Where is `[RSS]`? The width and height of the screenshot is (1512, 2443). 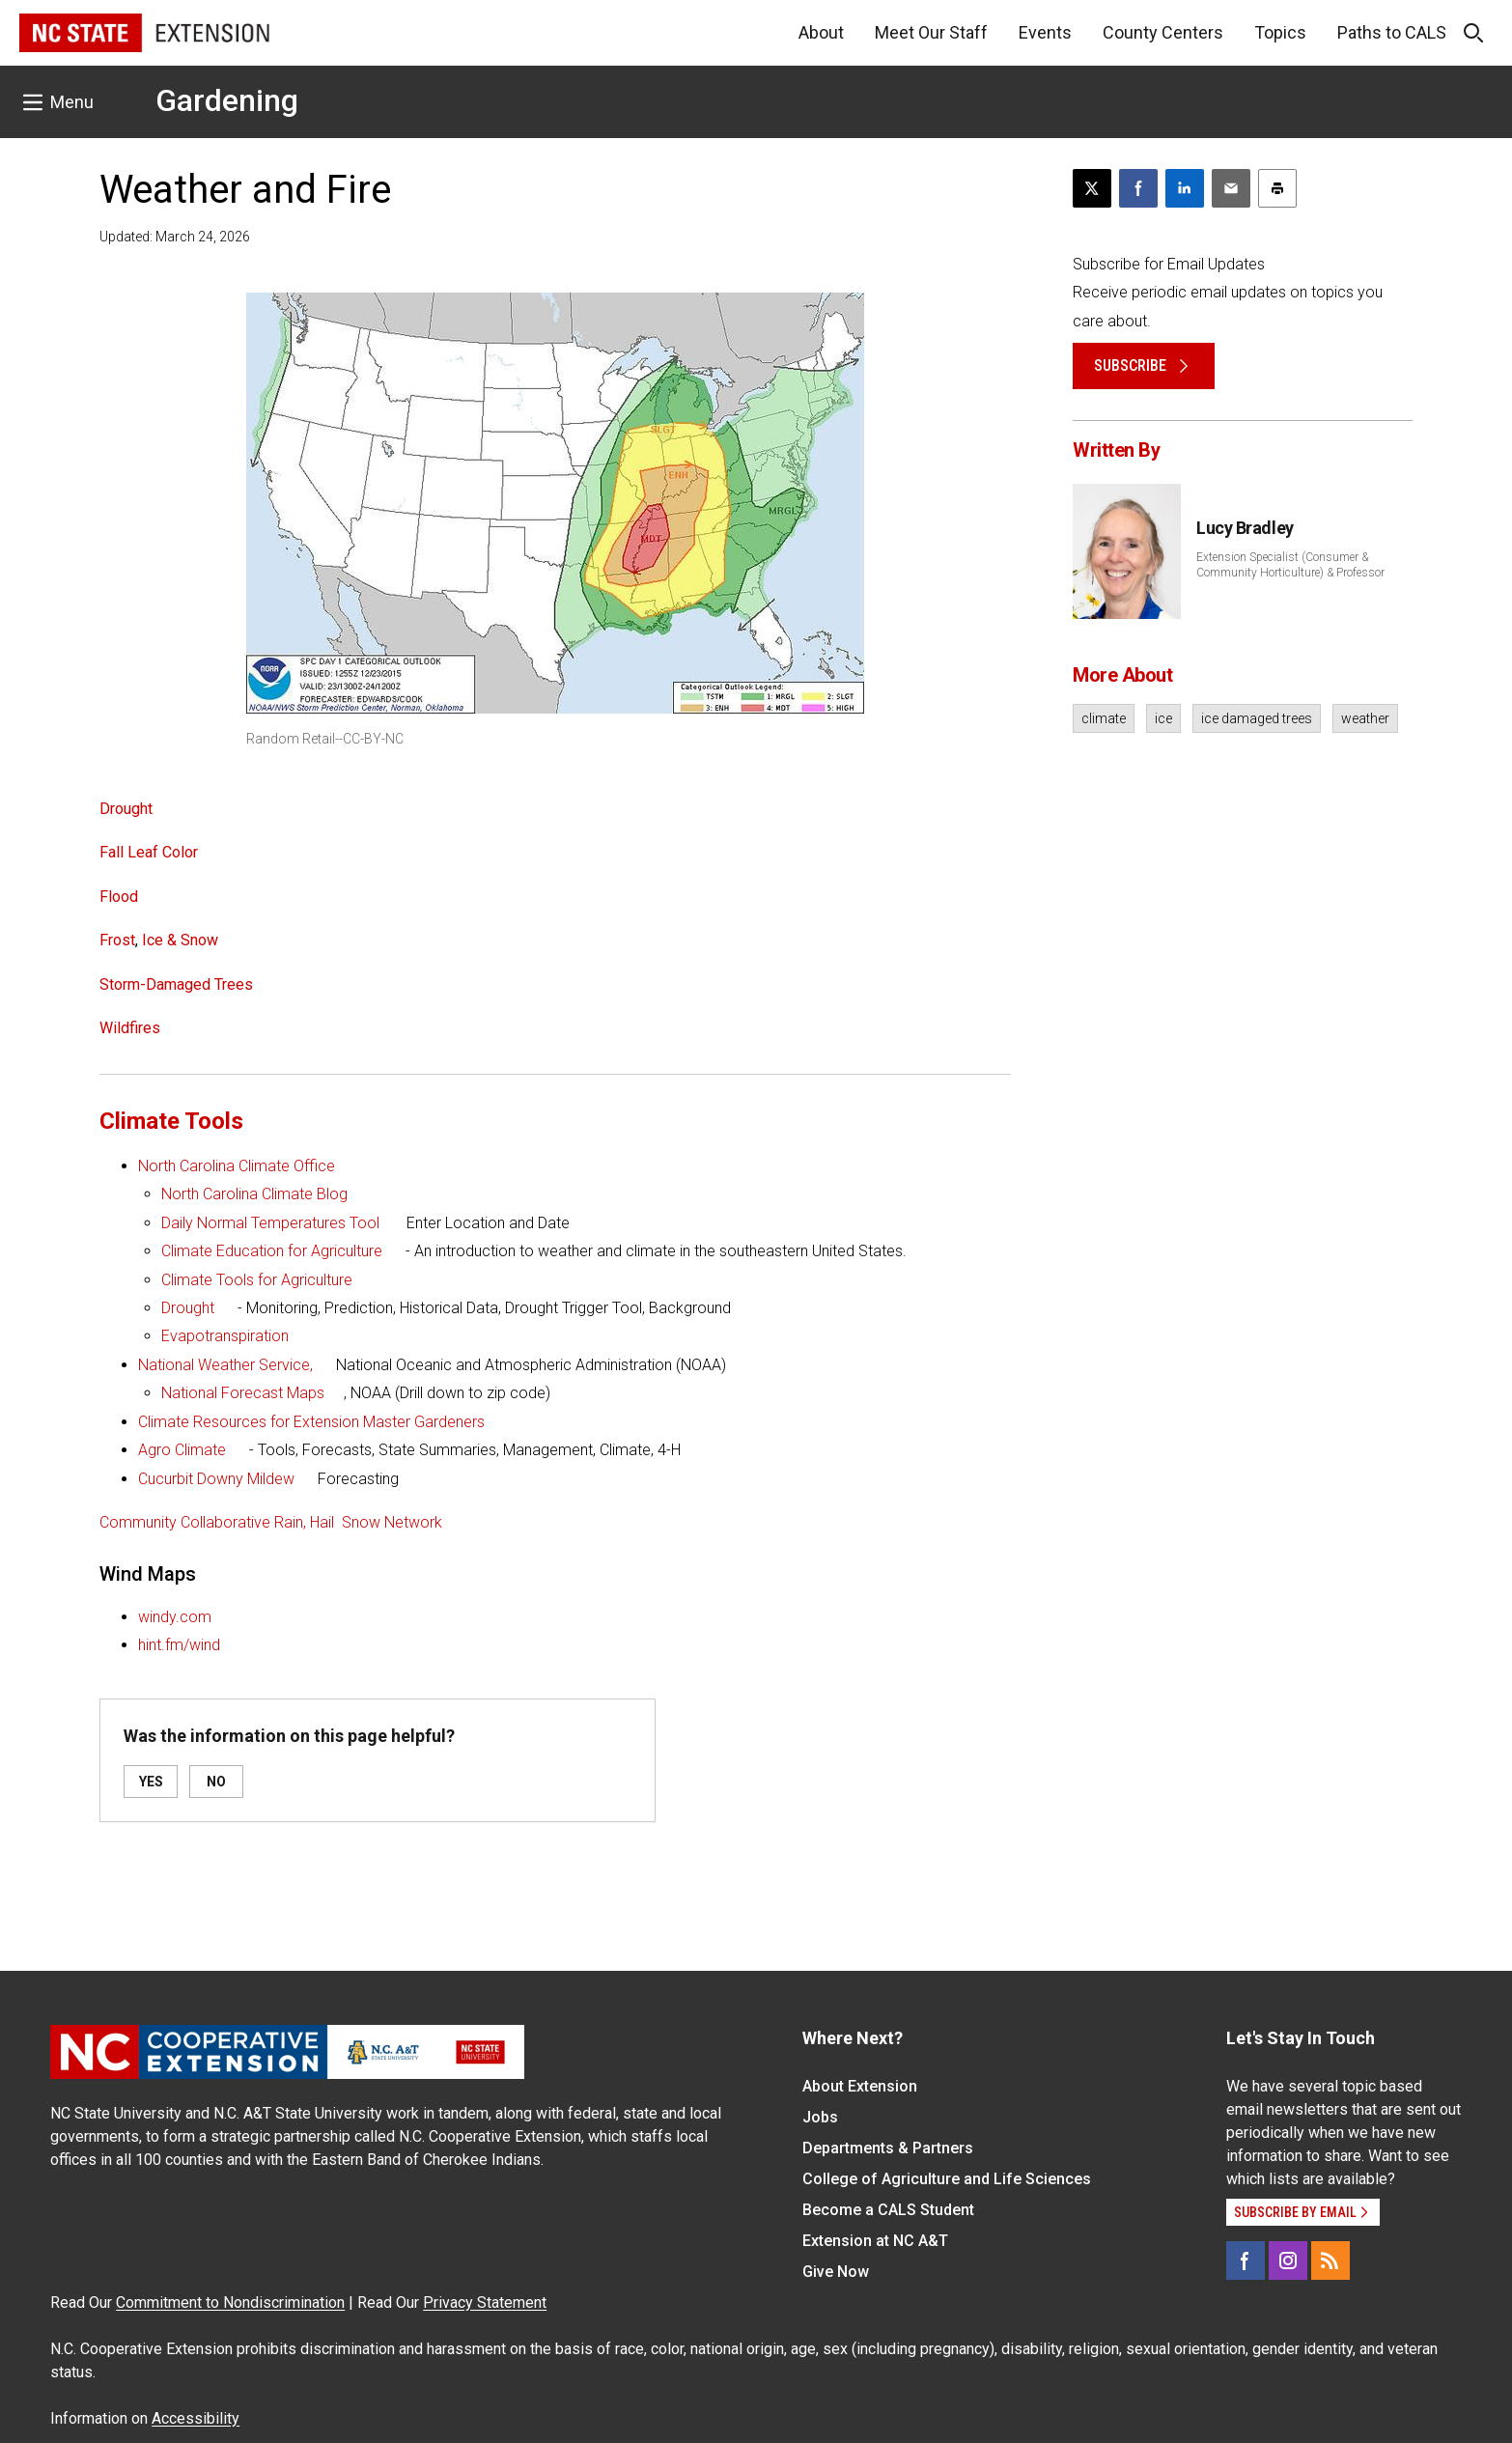
[RSS] is located at coordinates (1330, 2260).